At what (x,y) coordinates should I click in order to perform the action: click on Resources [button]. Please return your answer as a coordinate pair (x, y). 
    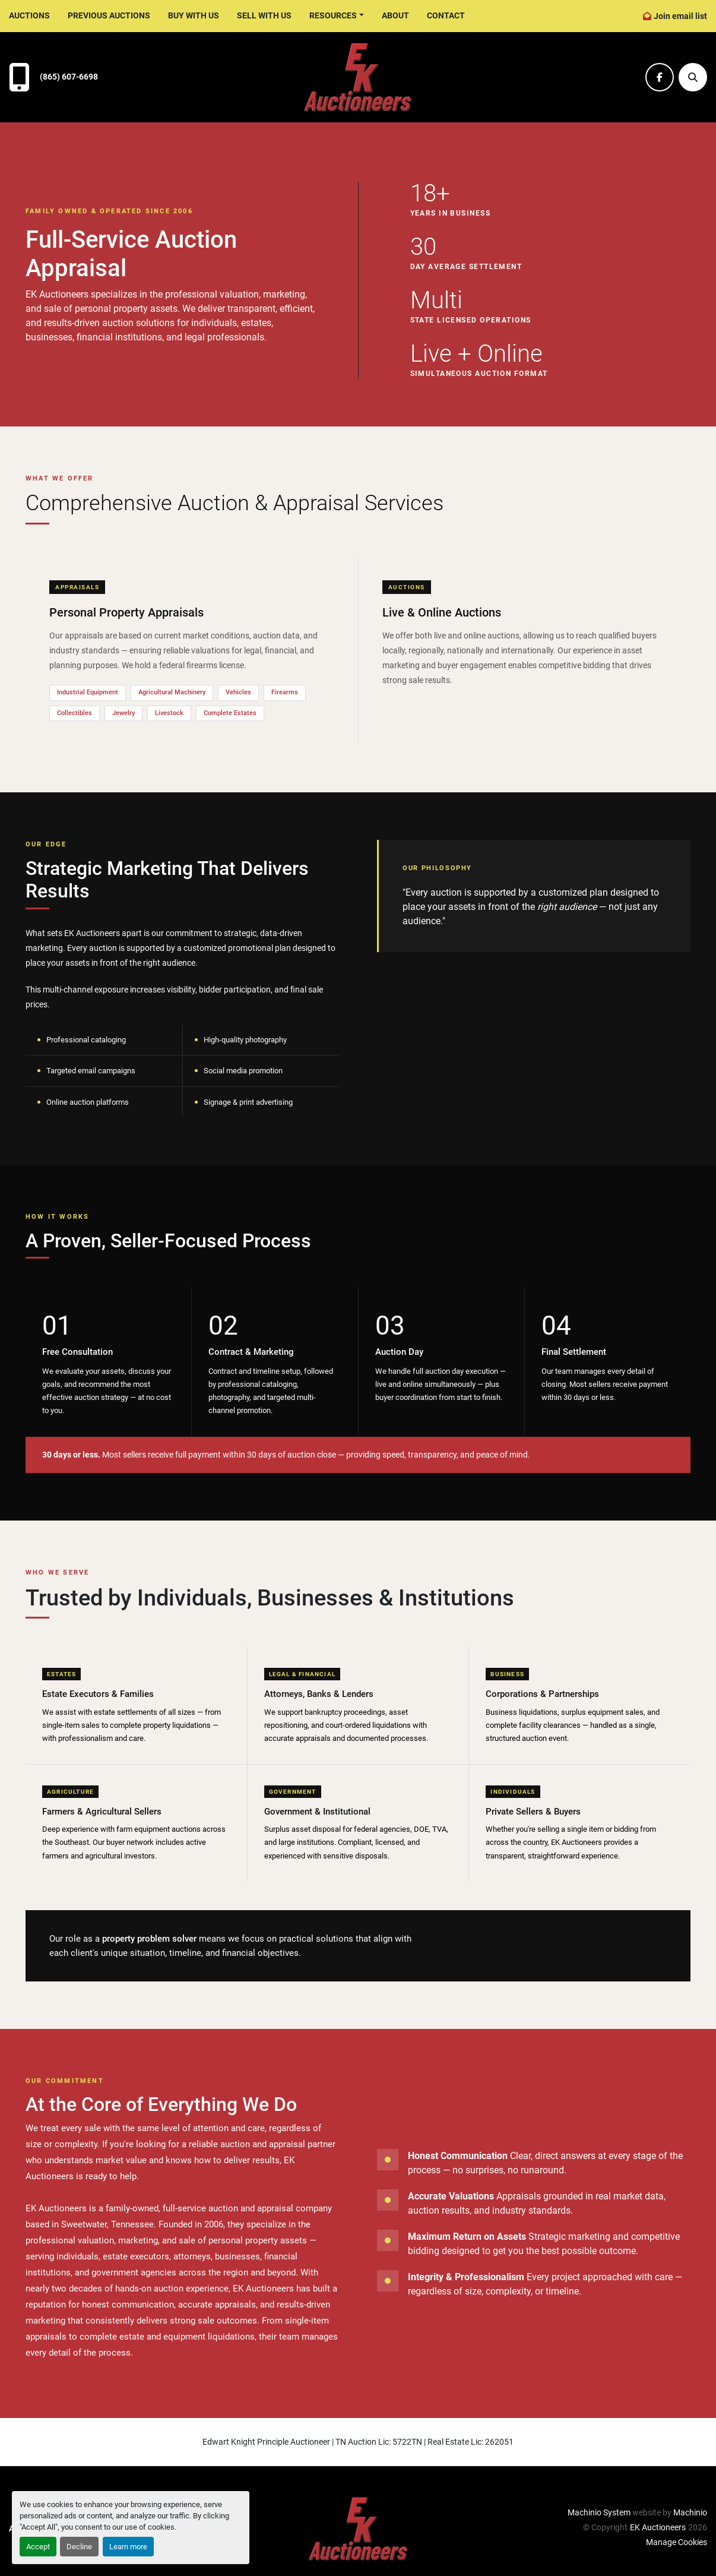
    Looking at the image, I should click on (333, 15).